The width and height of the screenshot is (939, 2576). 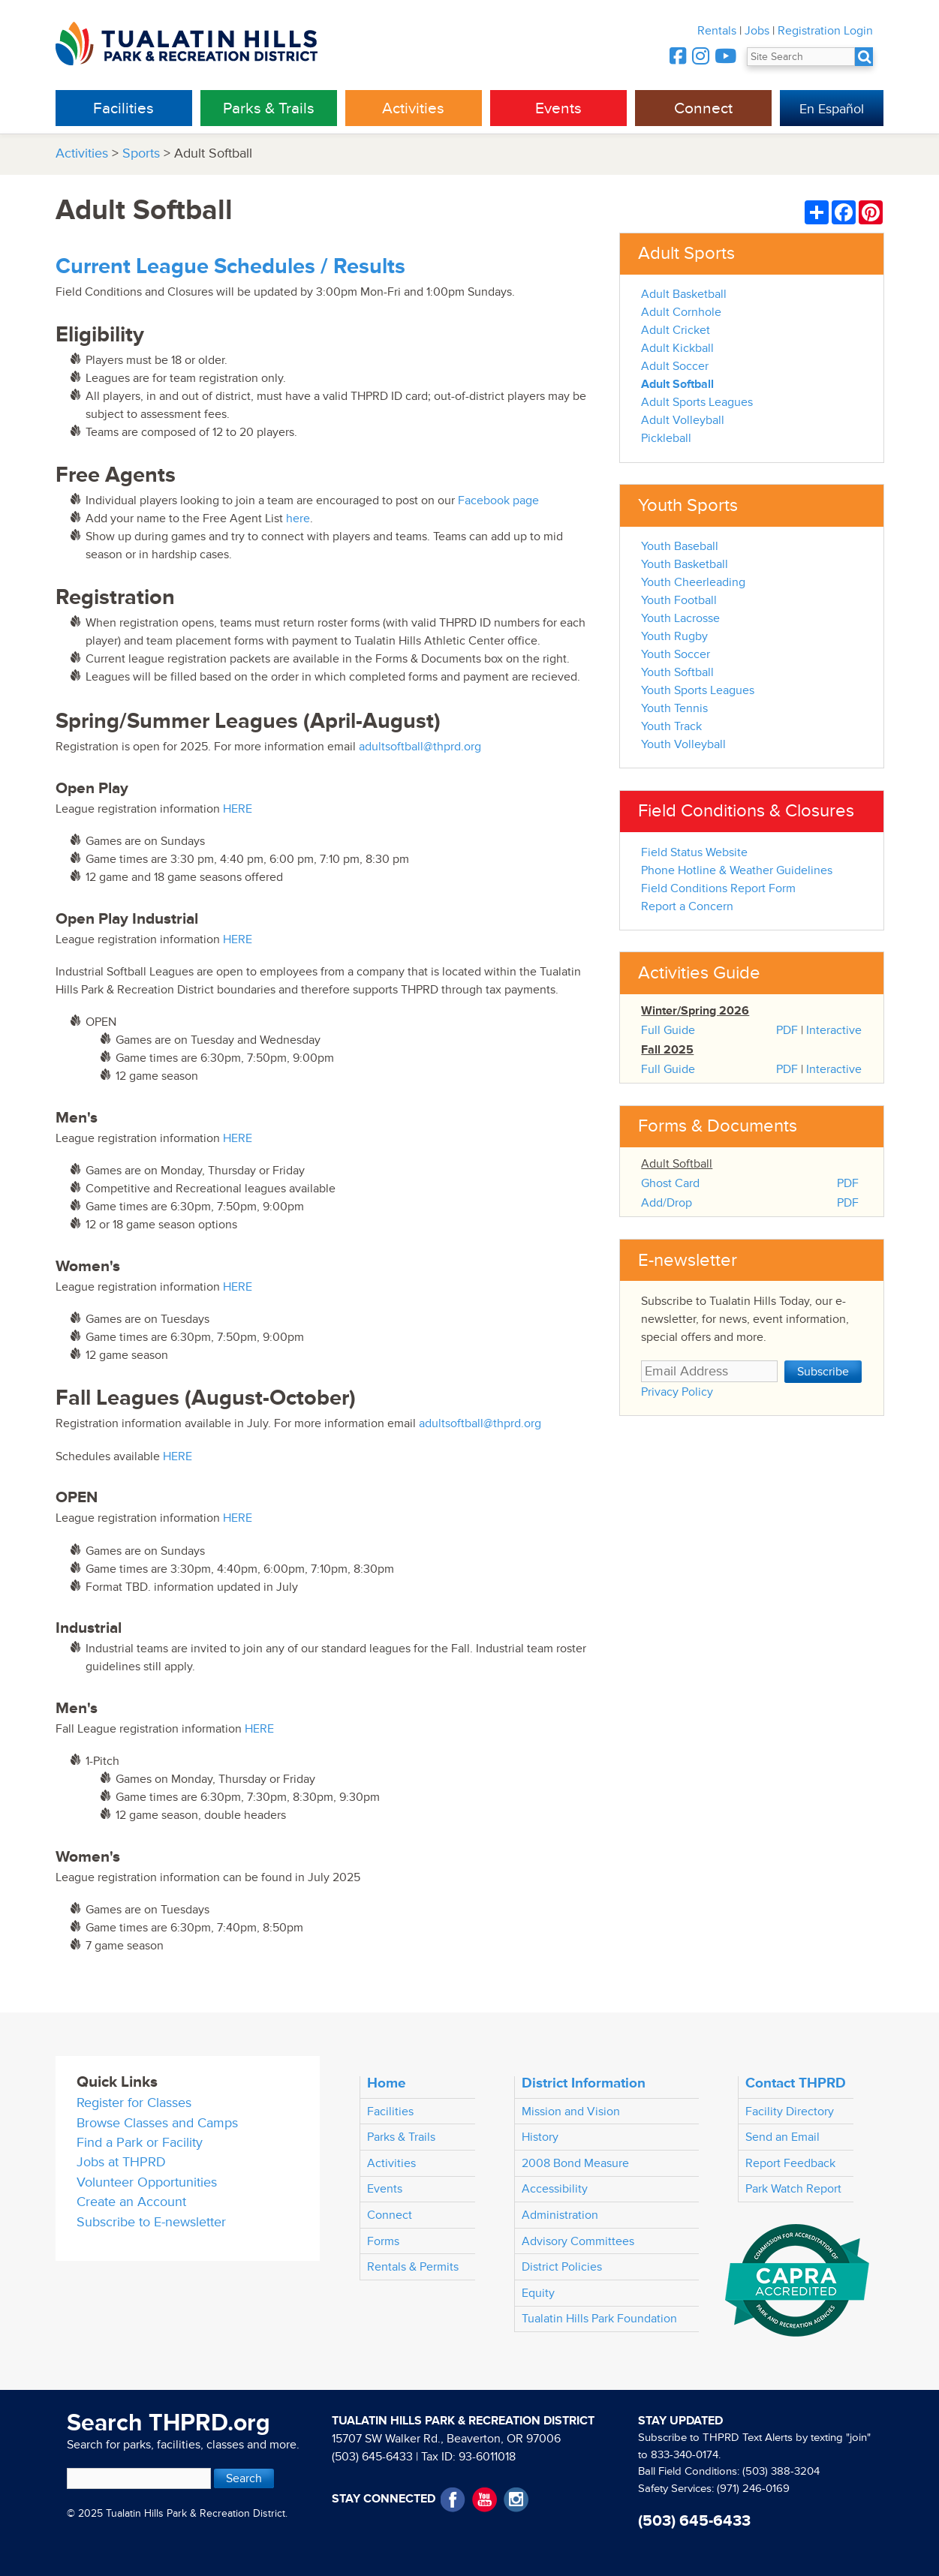 I want to click on Youth Baseball, so click(x=679, y=546).